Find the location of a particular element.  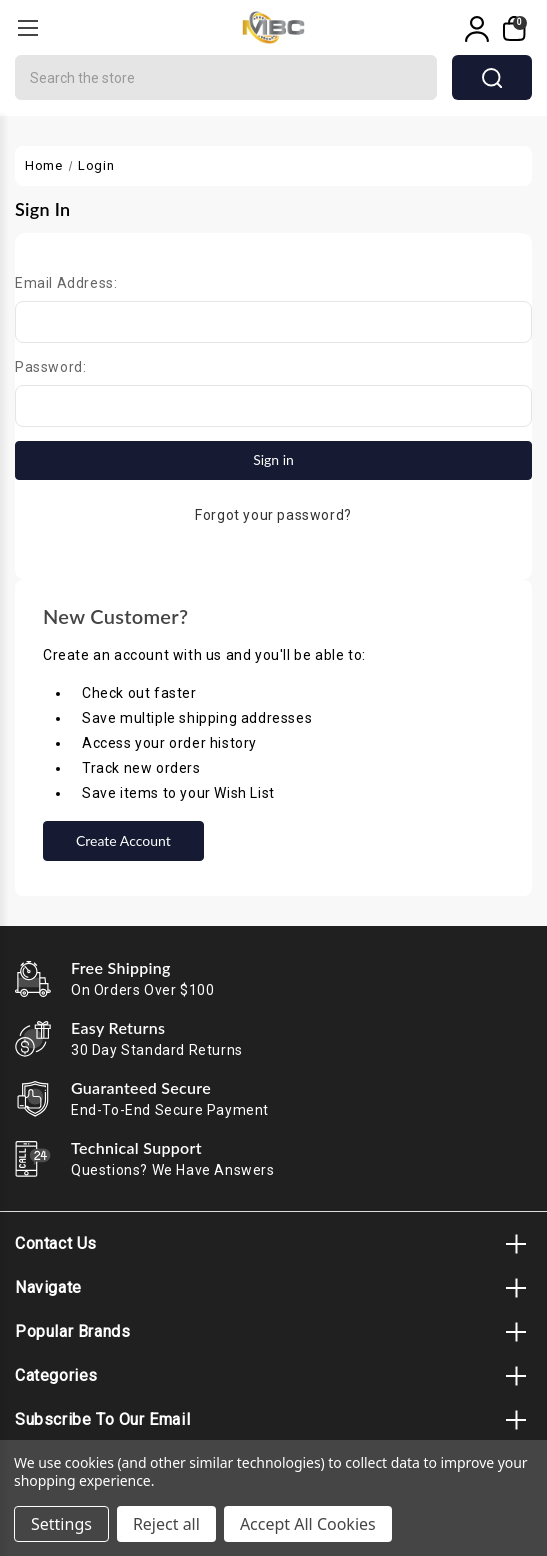

Accept All Cookies is located at coordinates (308, 1524).